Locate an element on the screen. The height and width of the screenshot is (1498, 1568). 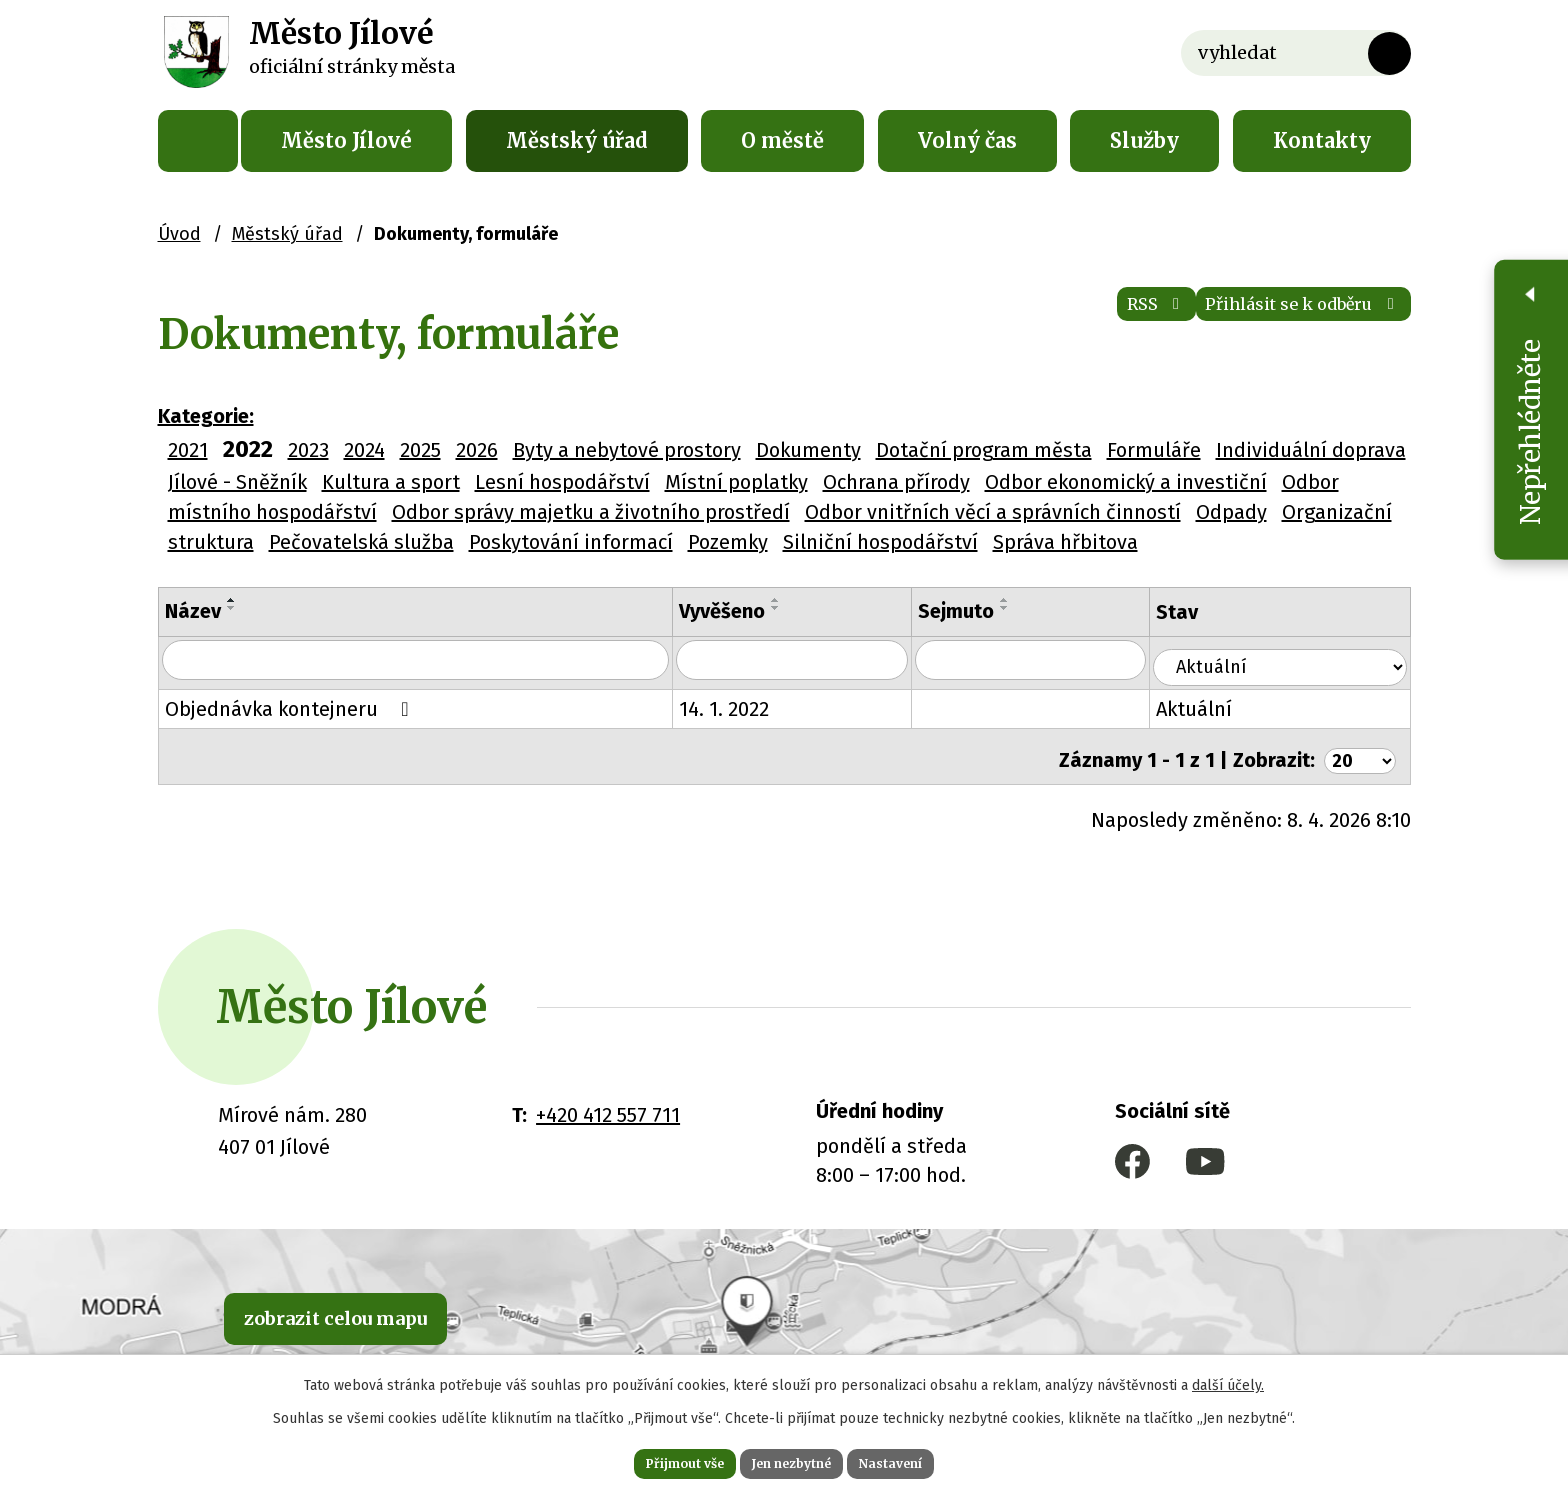
[Vyhledat podle Stav] is located at coordinates (1293, 659).